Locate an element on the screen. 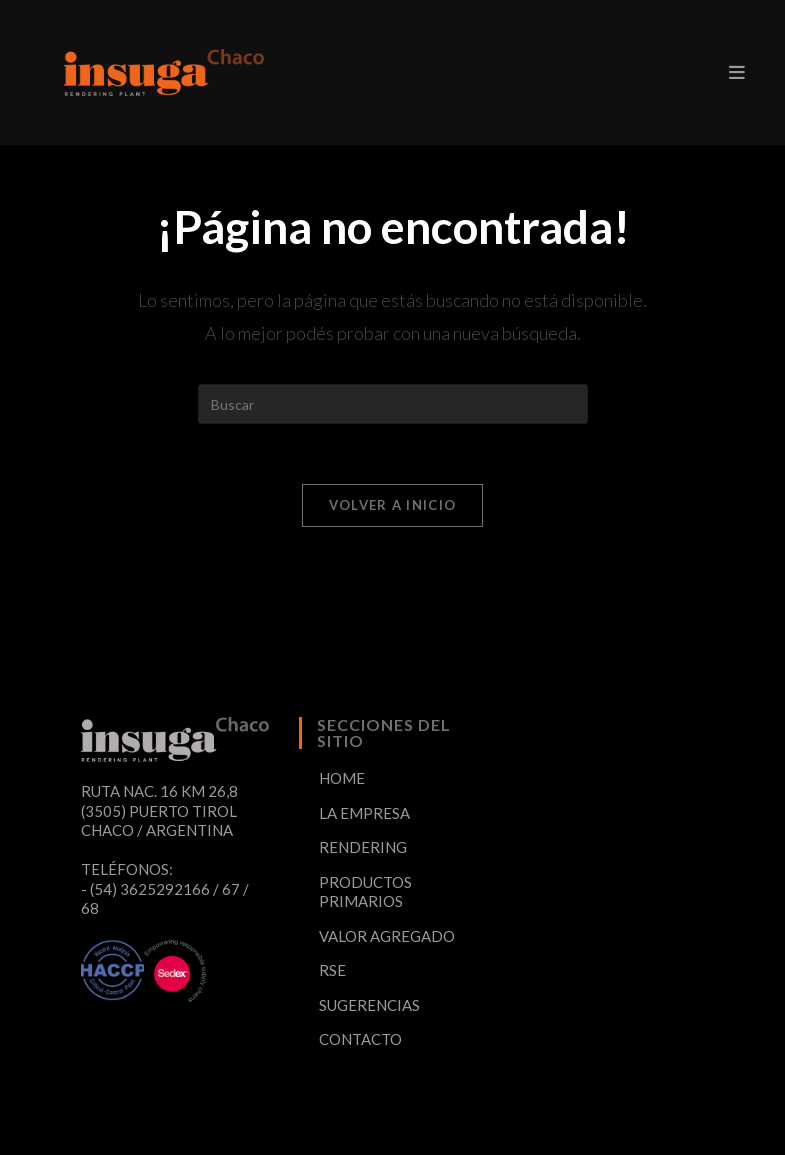 Image resolution: width=785 pixels, height=1155 pixels. CONTACTO is located at coordinates (360, 1039).